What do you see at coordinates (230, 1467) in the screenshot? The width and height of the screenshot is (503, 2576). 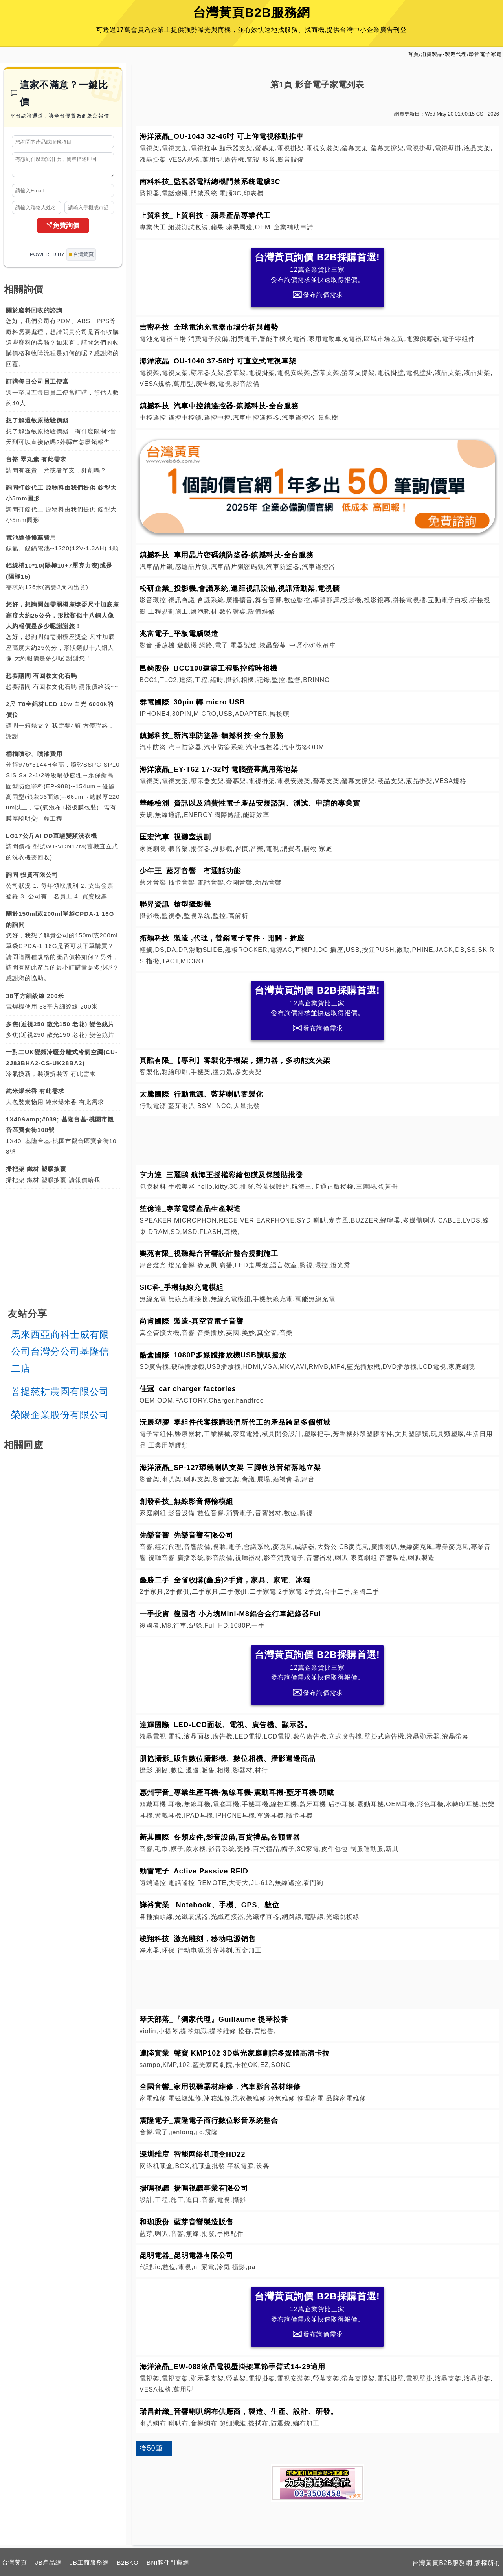 I see `海洋液晶_SP-127環繞喇叭支架 三腳收放音箱落地立架` at bounding box center [230, 1467].